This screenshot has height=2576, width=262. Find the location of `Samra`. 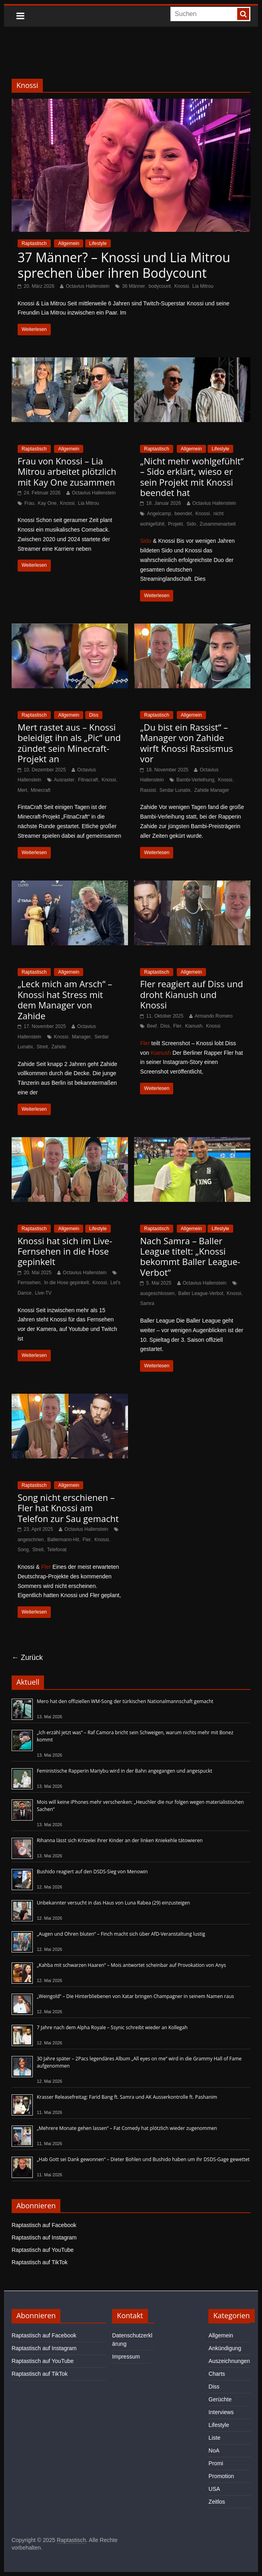

Samra is located at coordinates (147, 1303).